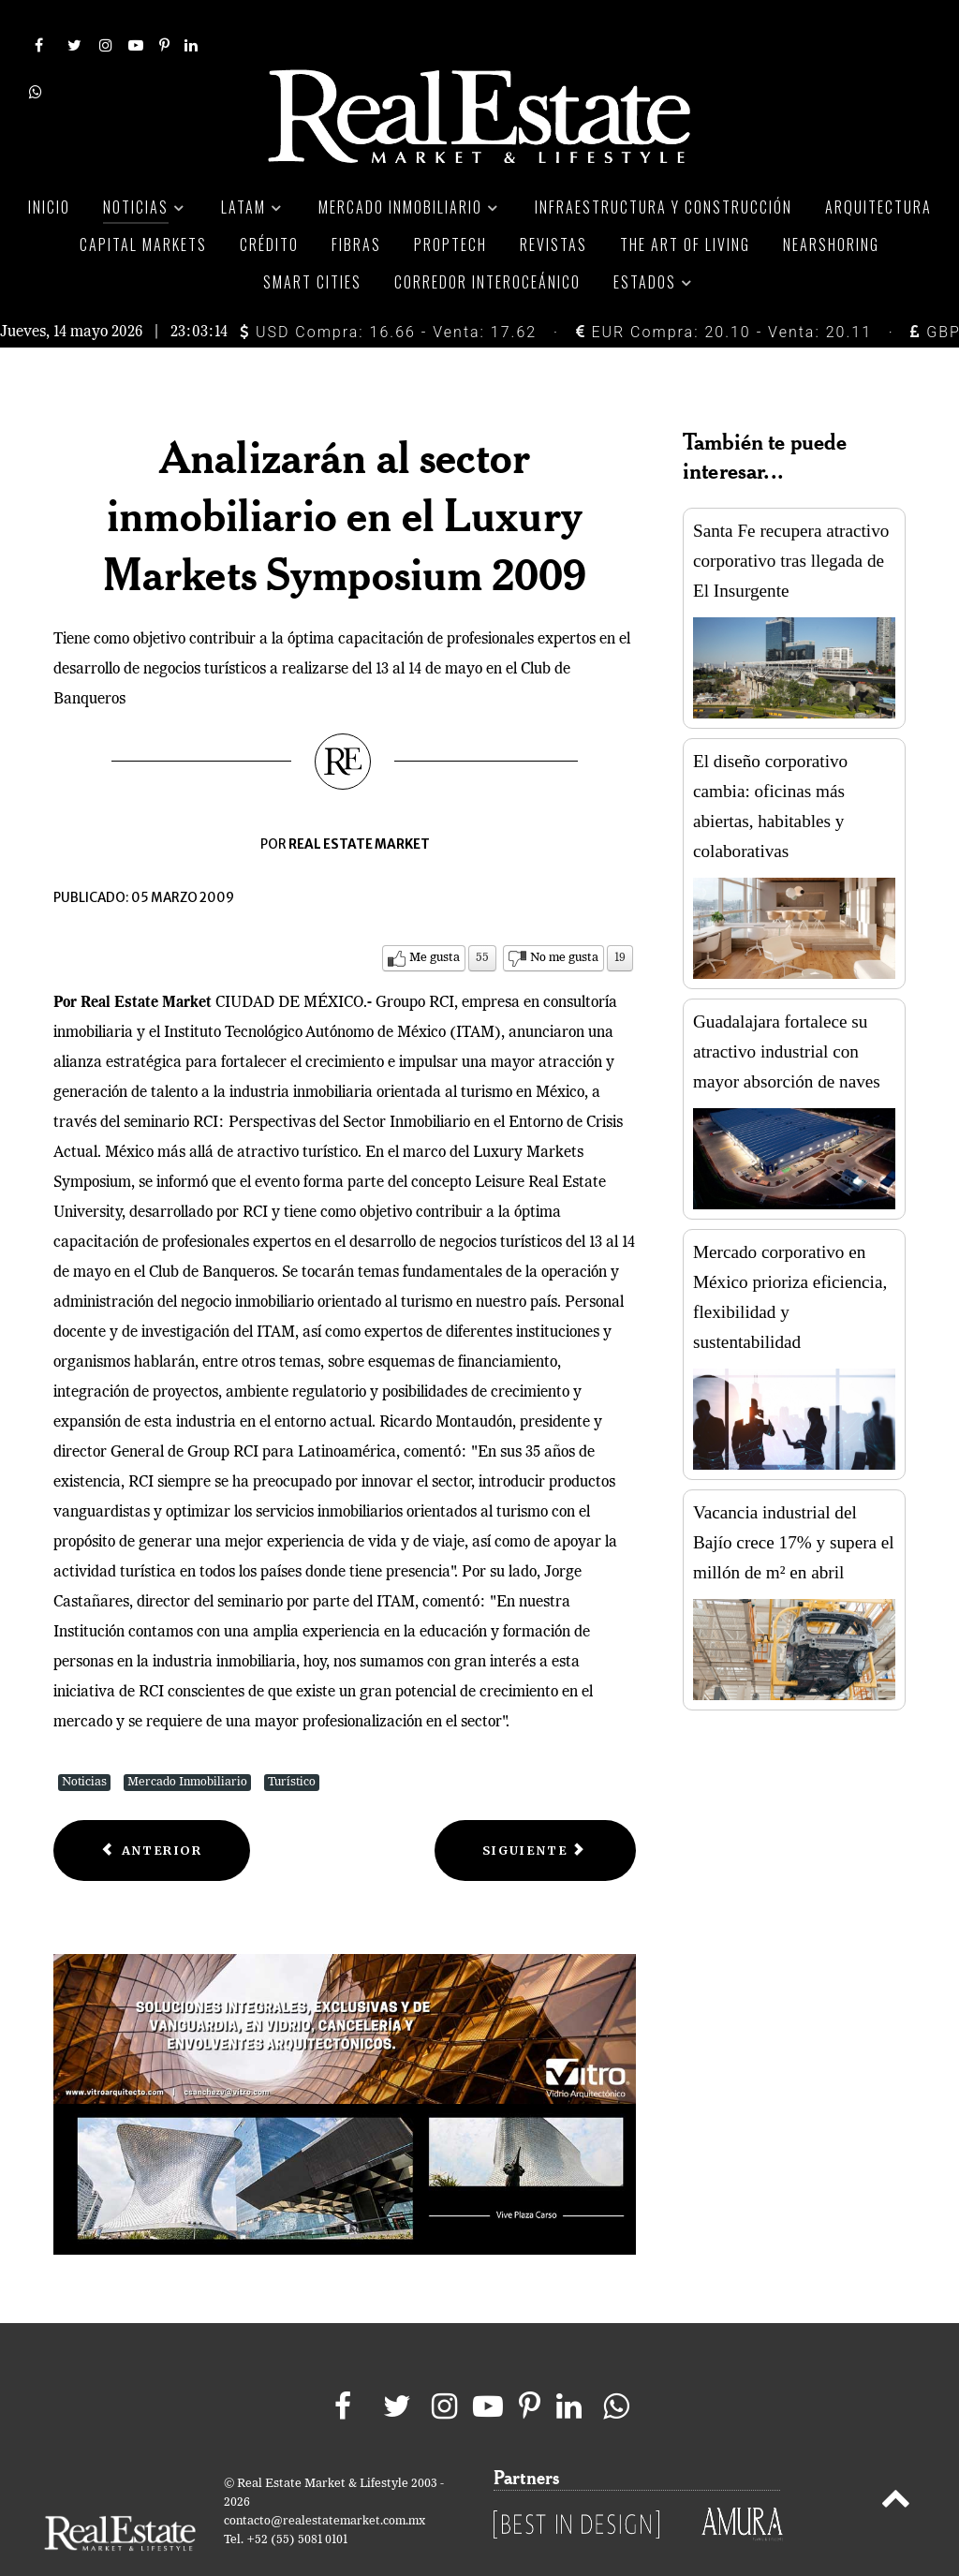 This screenshot has width=959, height=2576. What do you see at coordinates (896, 2459) in the screenshot?
I see `[Back to top]` at bounding box center [896, 2459].